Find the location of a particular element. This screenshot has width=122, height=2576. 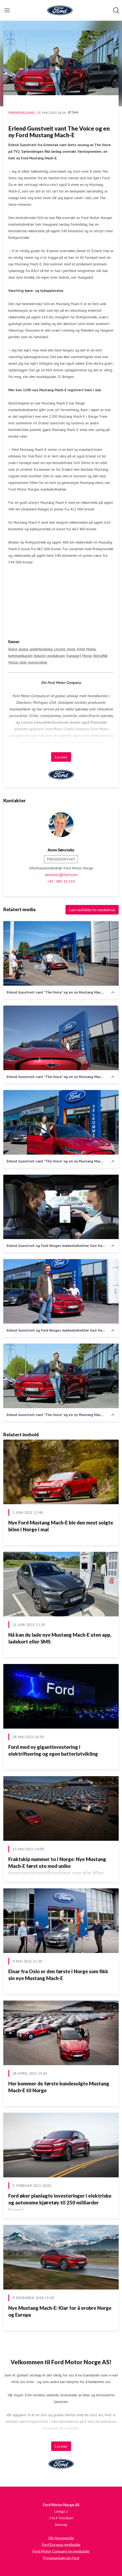

asonste1@ford.com is located at coordinates (61, 874).